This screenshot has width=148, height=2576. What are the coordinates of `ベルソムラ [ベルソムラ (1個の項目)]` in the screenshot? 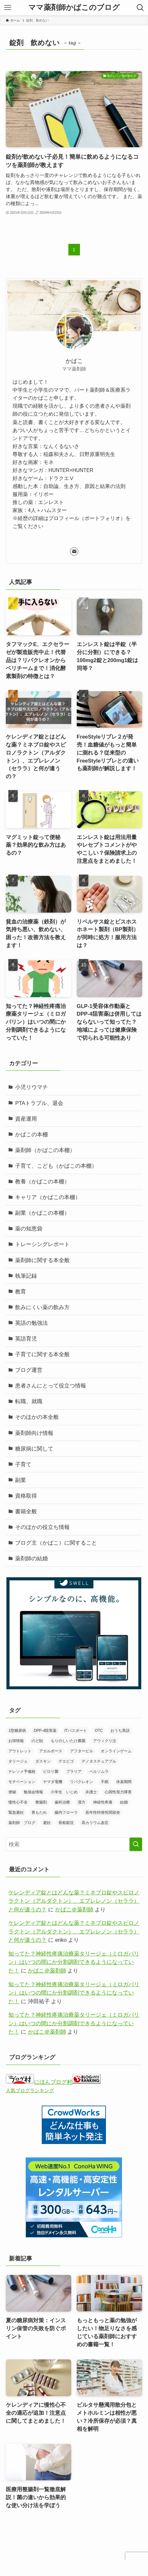 It's located at (99, 1771).